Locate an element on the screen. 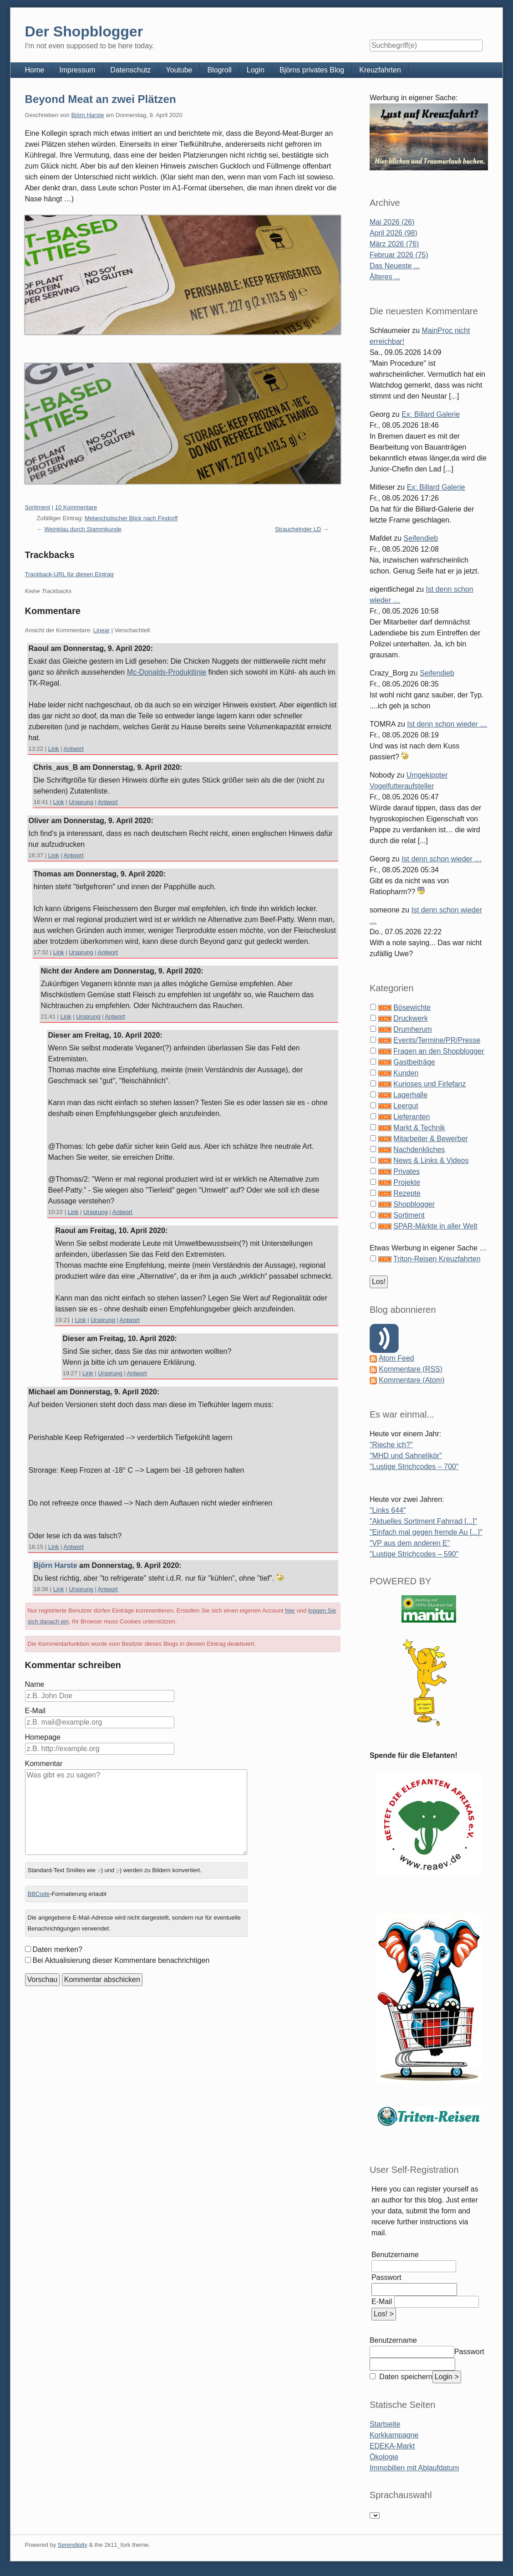  Ist denn schon wieder … is located at coordinates (447, 724).